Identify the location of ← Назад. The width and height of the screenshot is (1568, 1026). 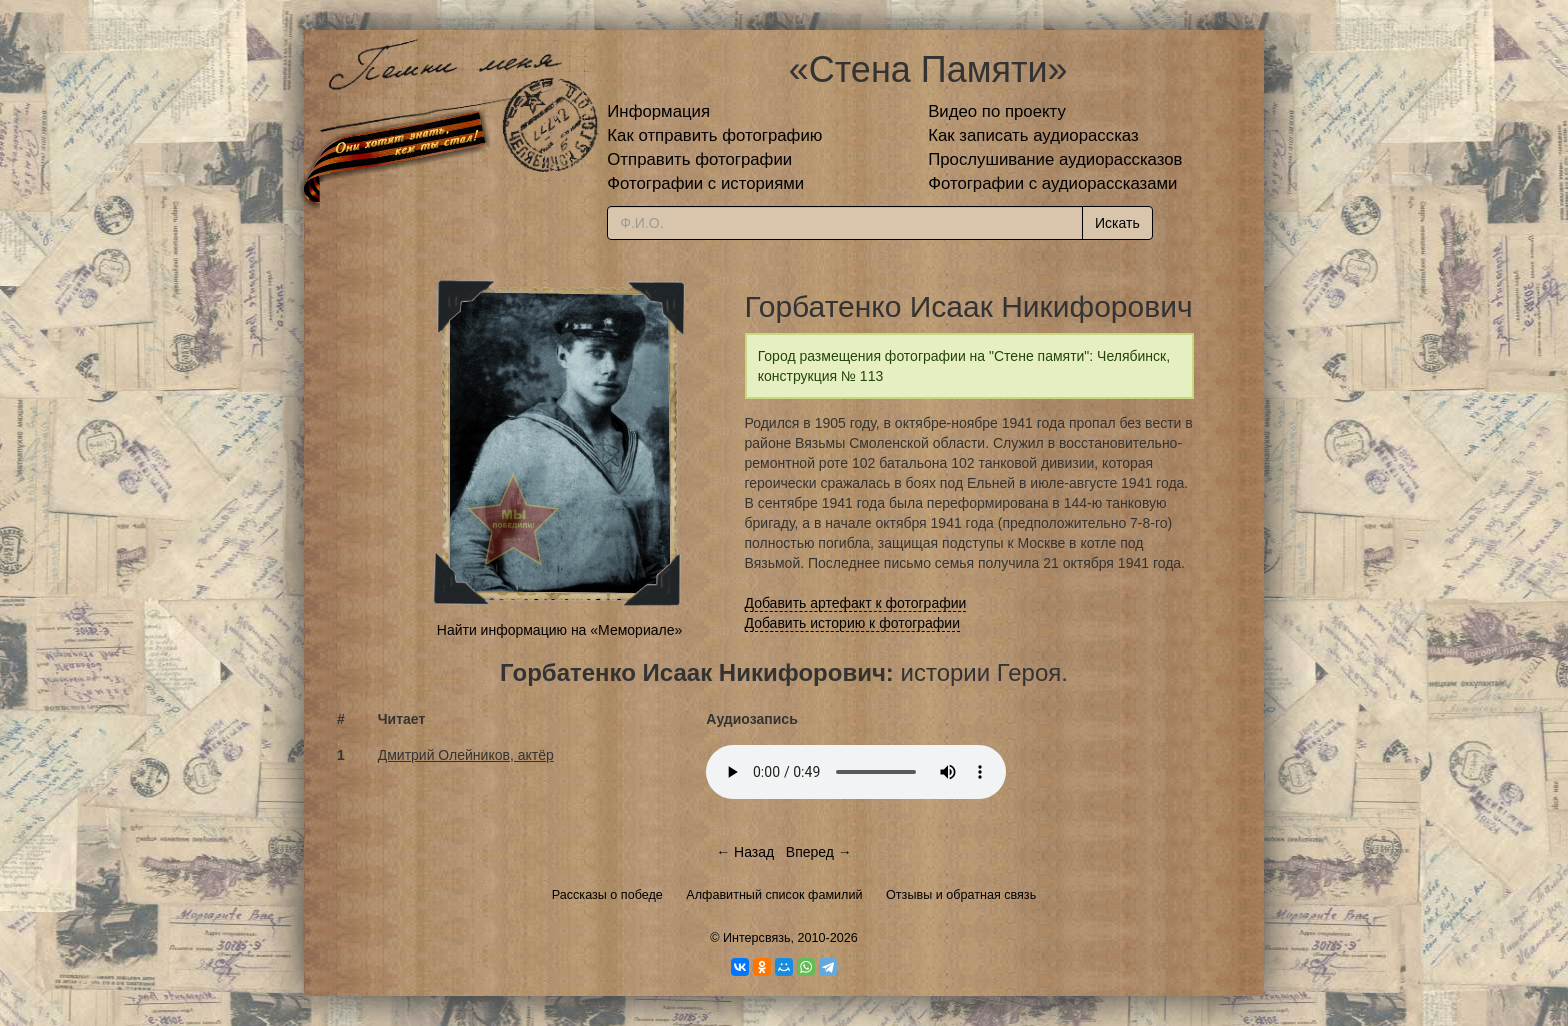
(745, 852).